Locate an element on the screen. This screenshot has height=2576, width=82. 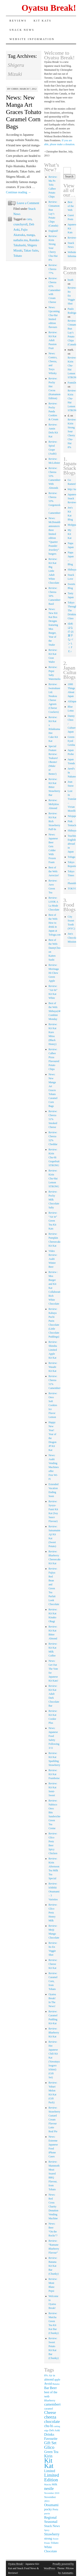
Banana [Banana (2 items)] is located at coordinates (55, 2384).